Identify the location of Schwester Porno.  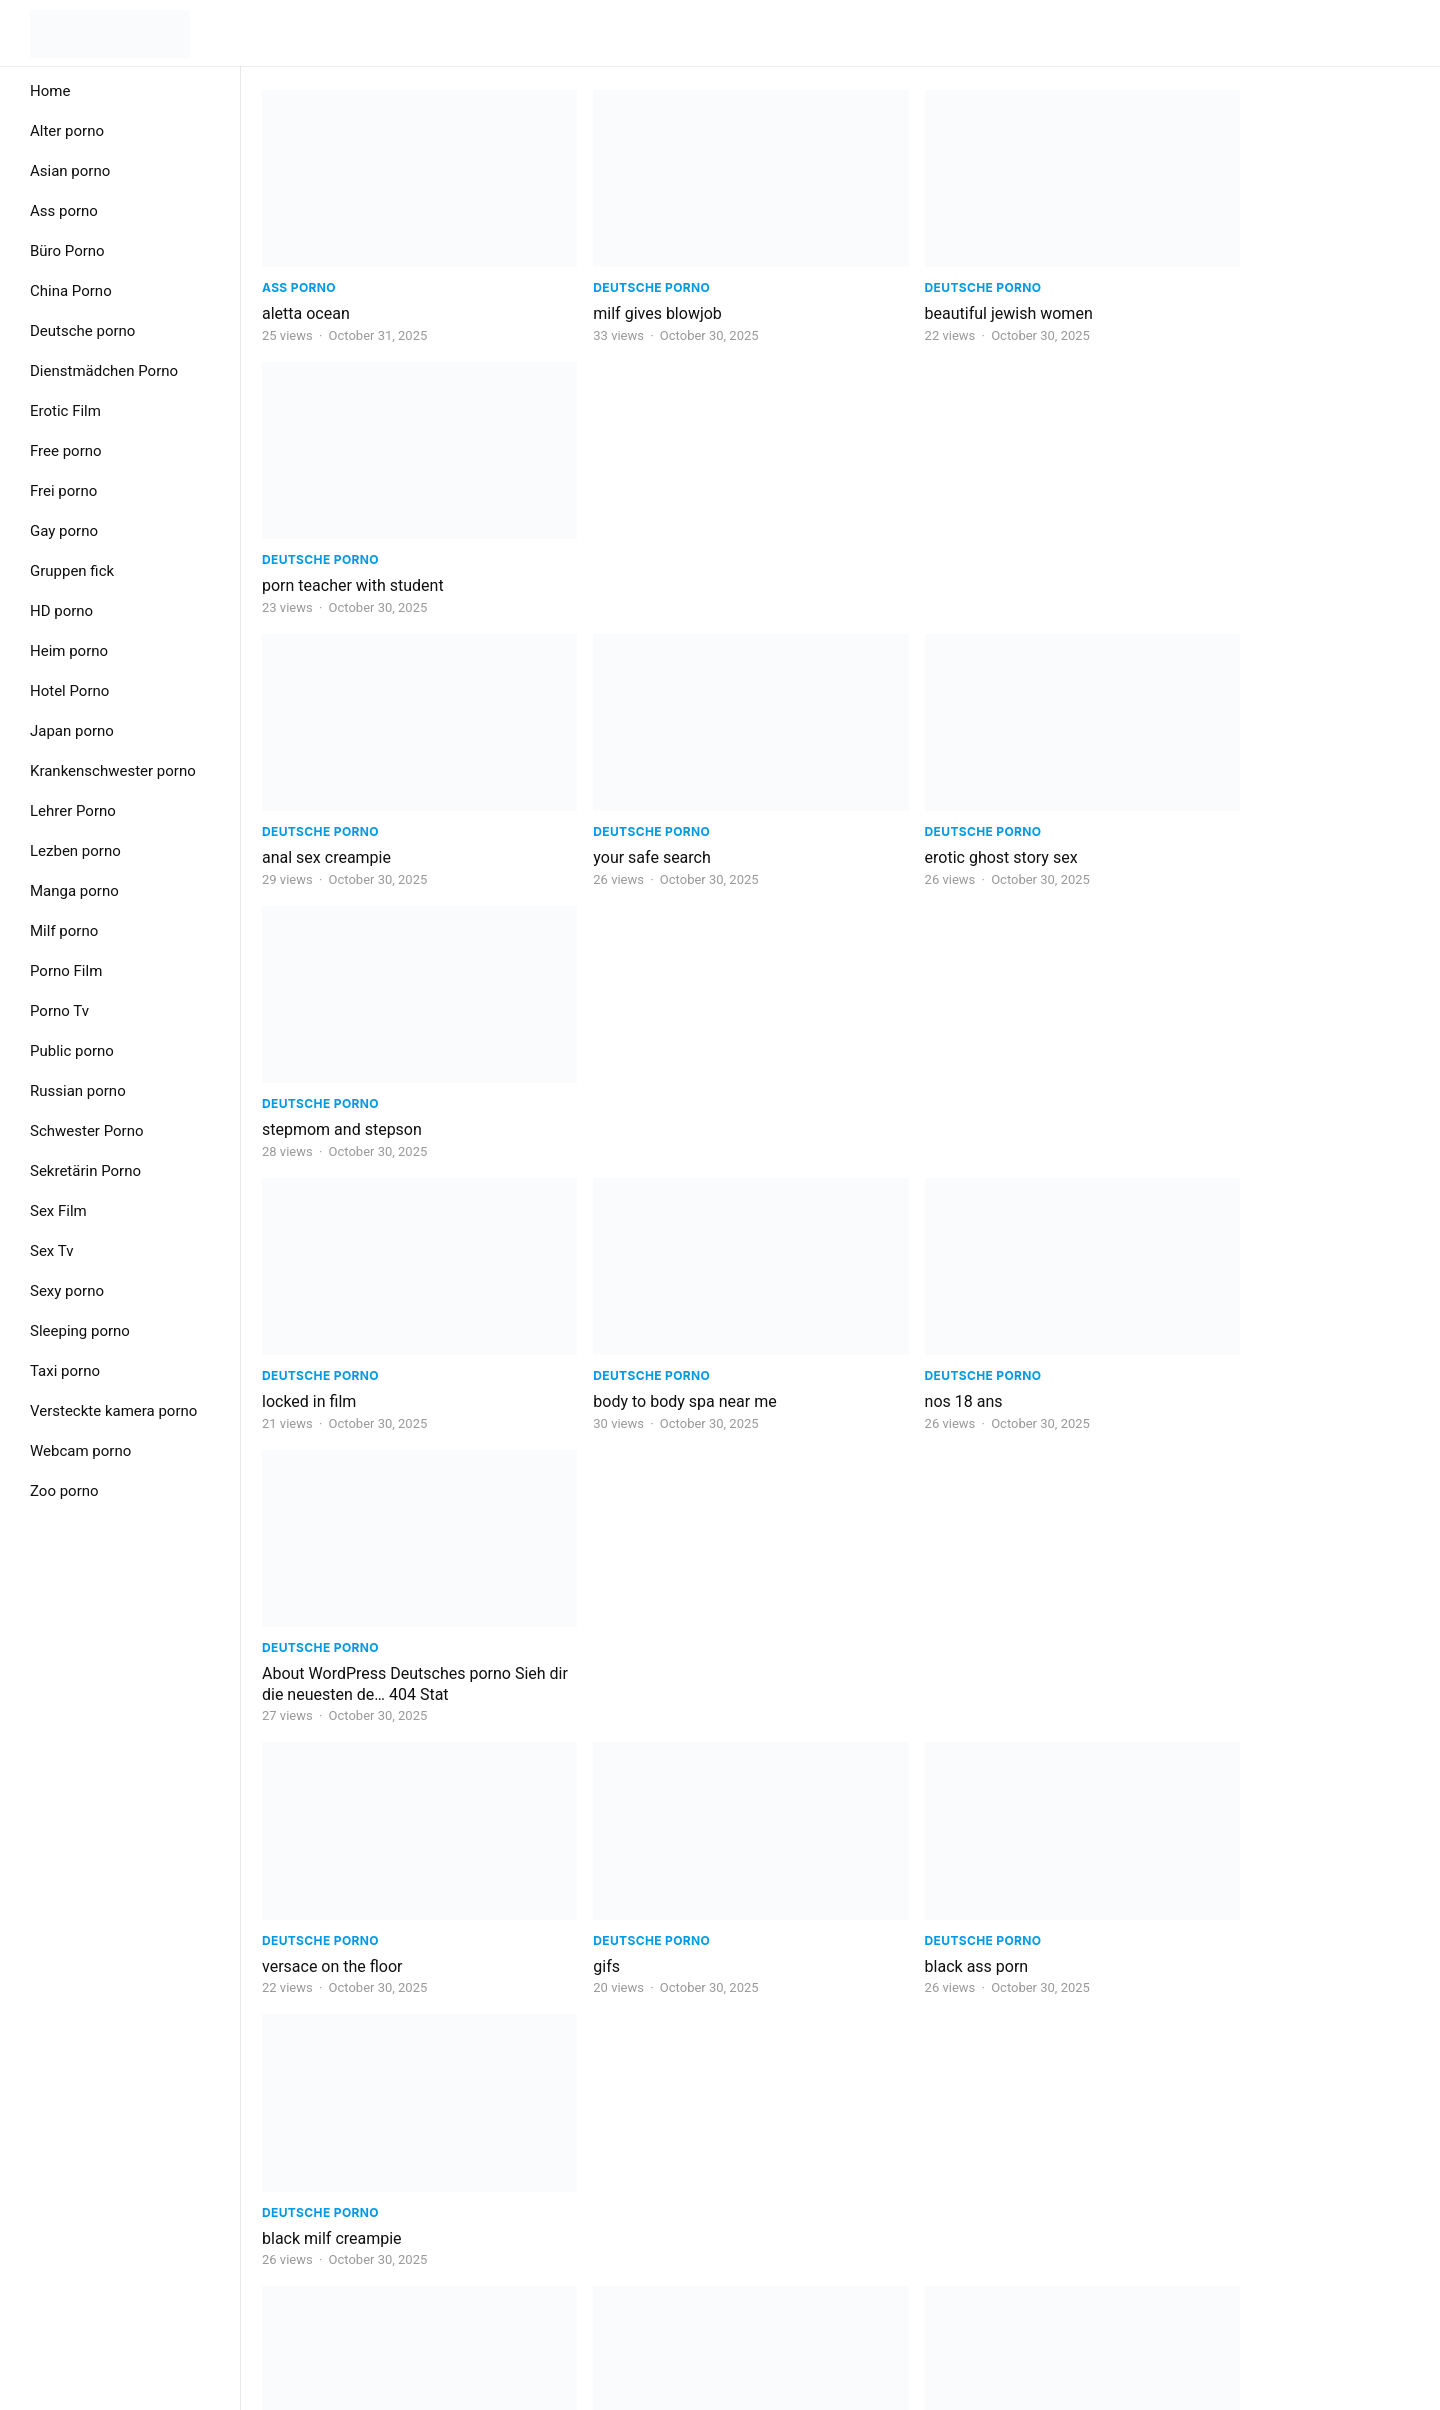
(87, 1131).